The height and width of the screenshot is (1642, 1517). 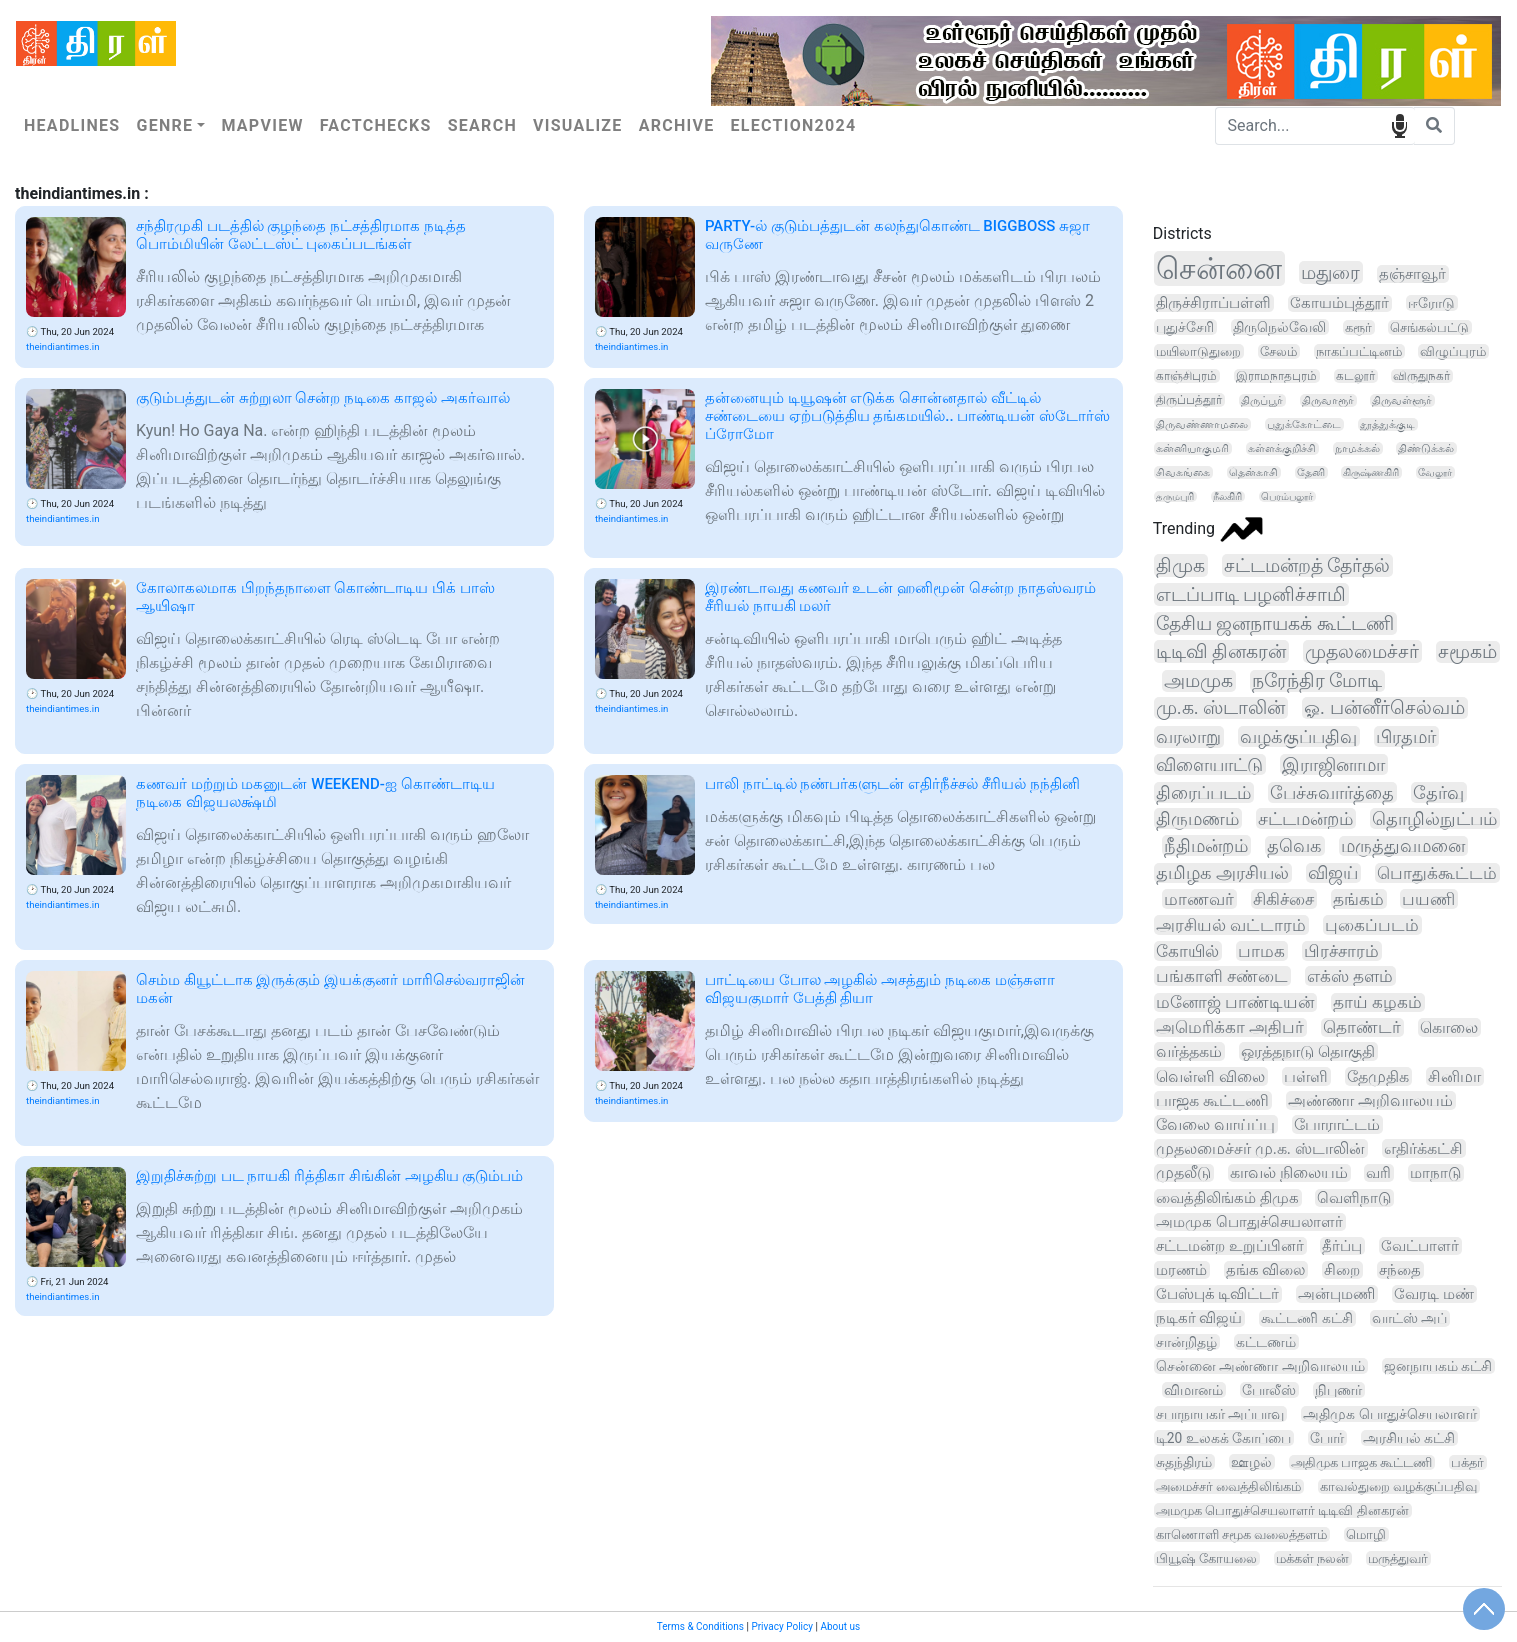 I want to click on அரசியல் கட்சி, so click(x=1409, y=1438).